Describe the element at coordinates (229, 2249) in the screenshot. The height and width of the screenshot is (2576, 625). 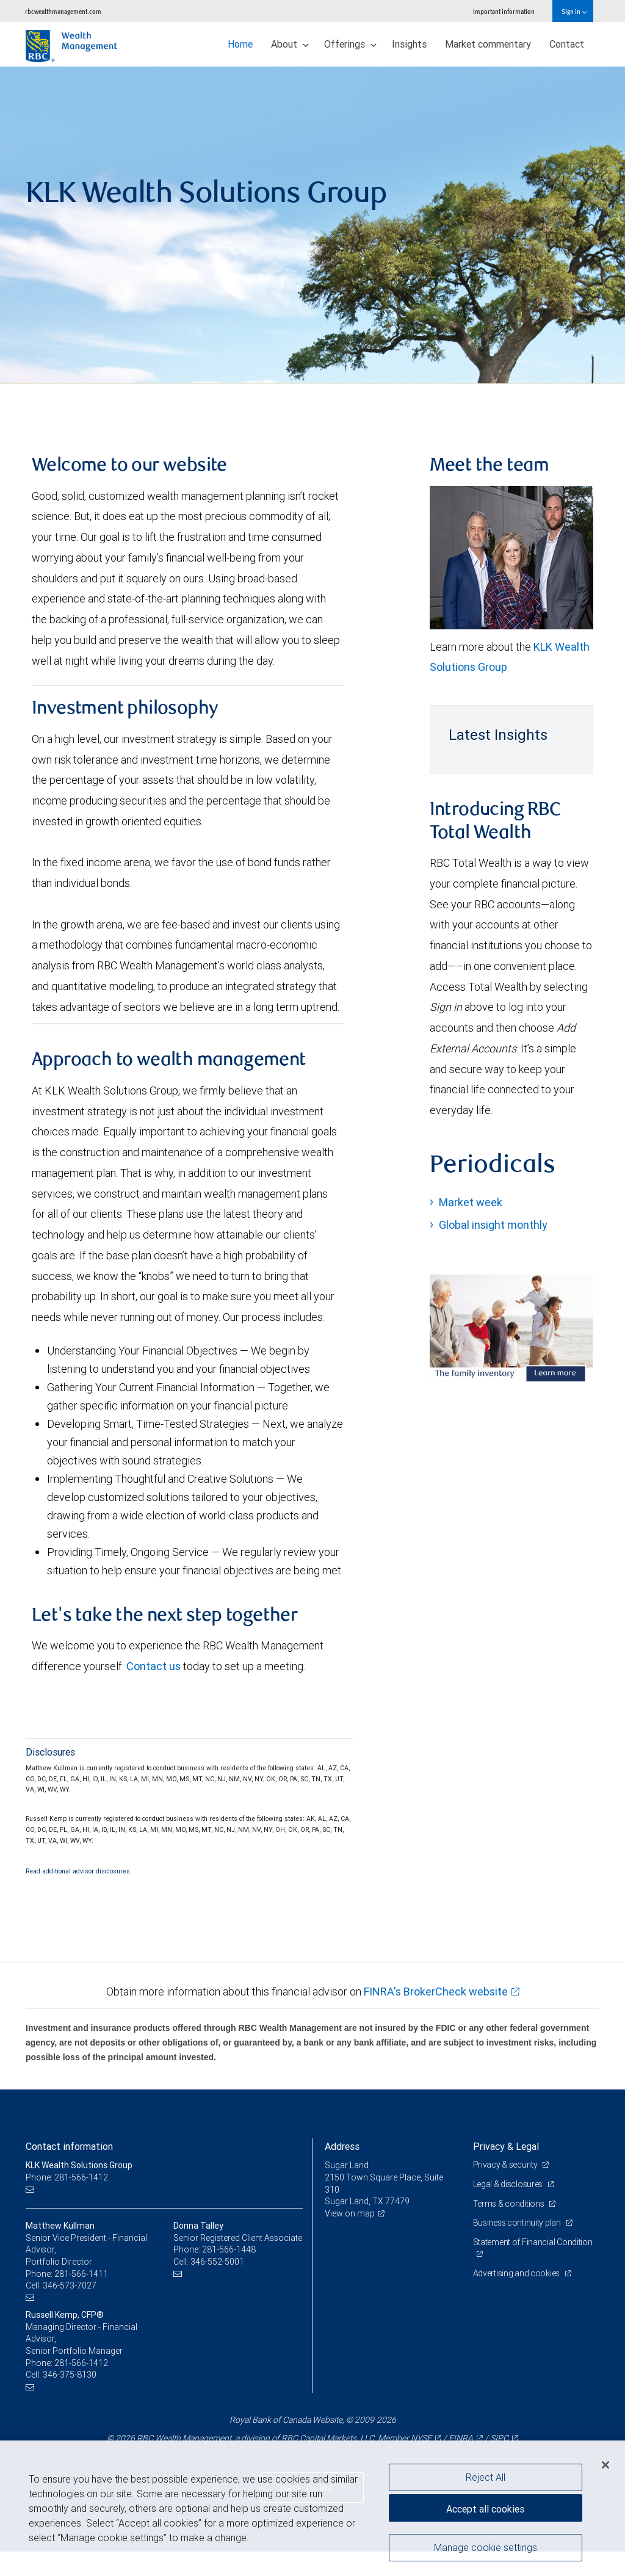
I see `281-566-1448` at that location.